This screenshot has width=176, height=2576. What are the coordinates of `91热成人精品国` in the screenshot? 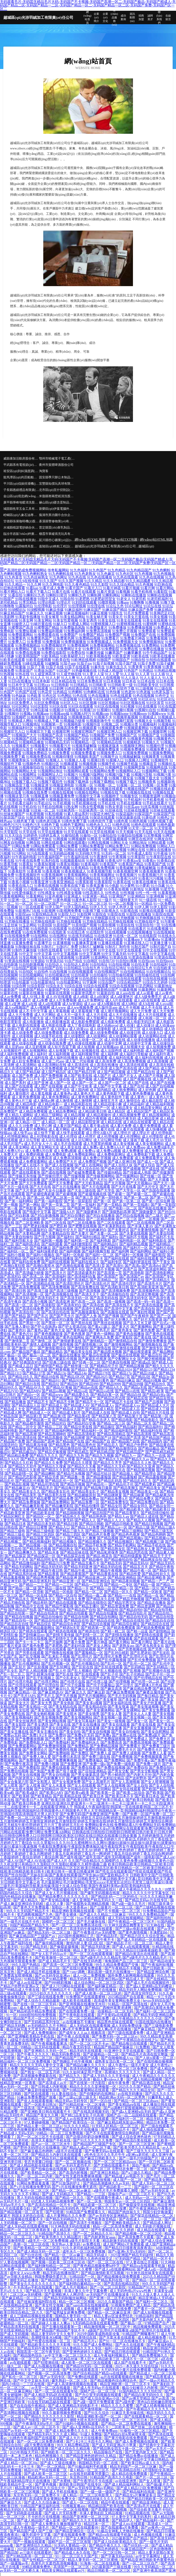 It's located at (110, 670).